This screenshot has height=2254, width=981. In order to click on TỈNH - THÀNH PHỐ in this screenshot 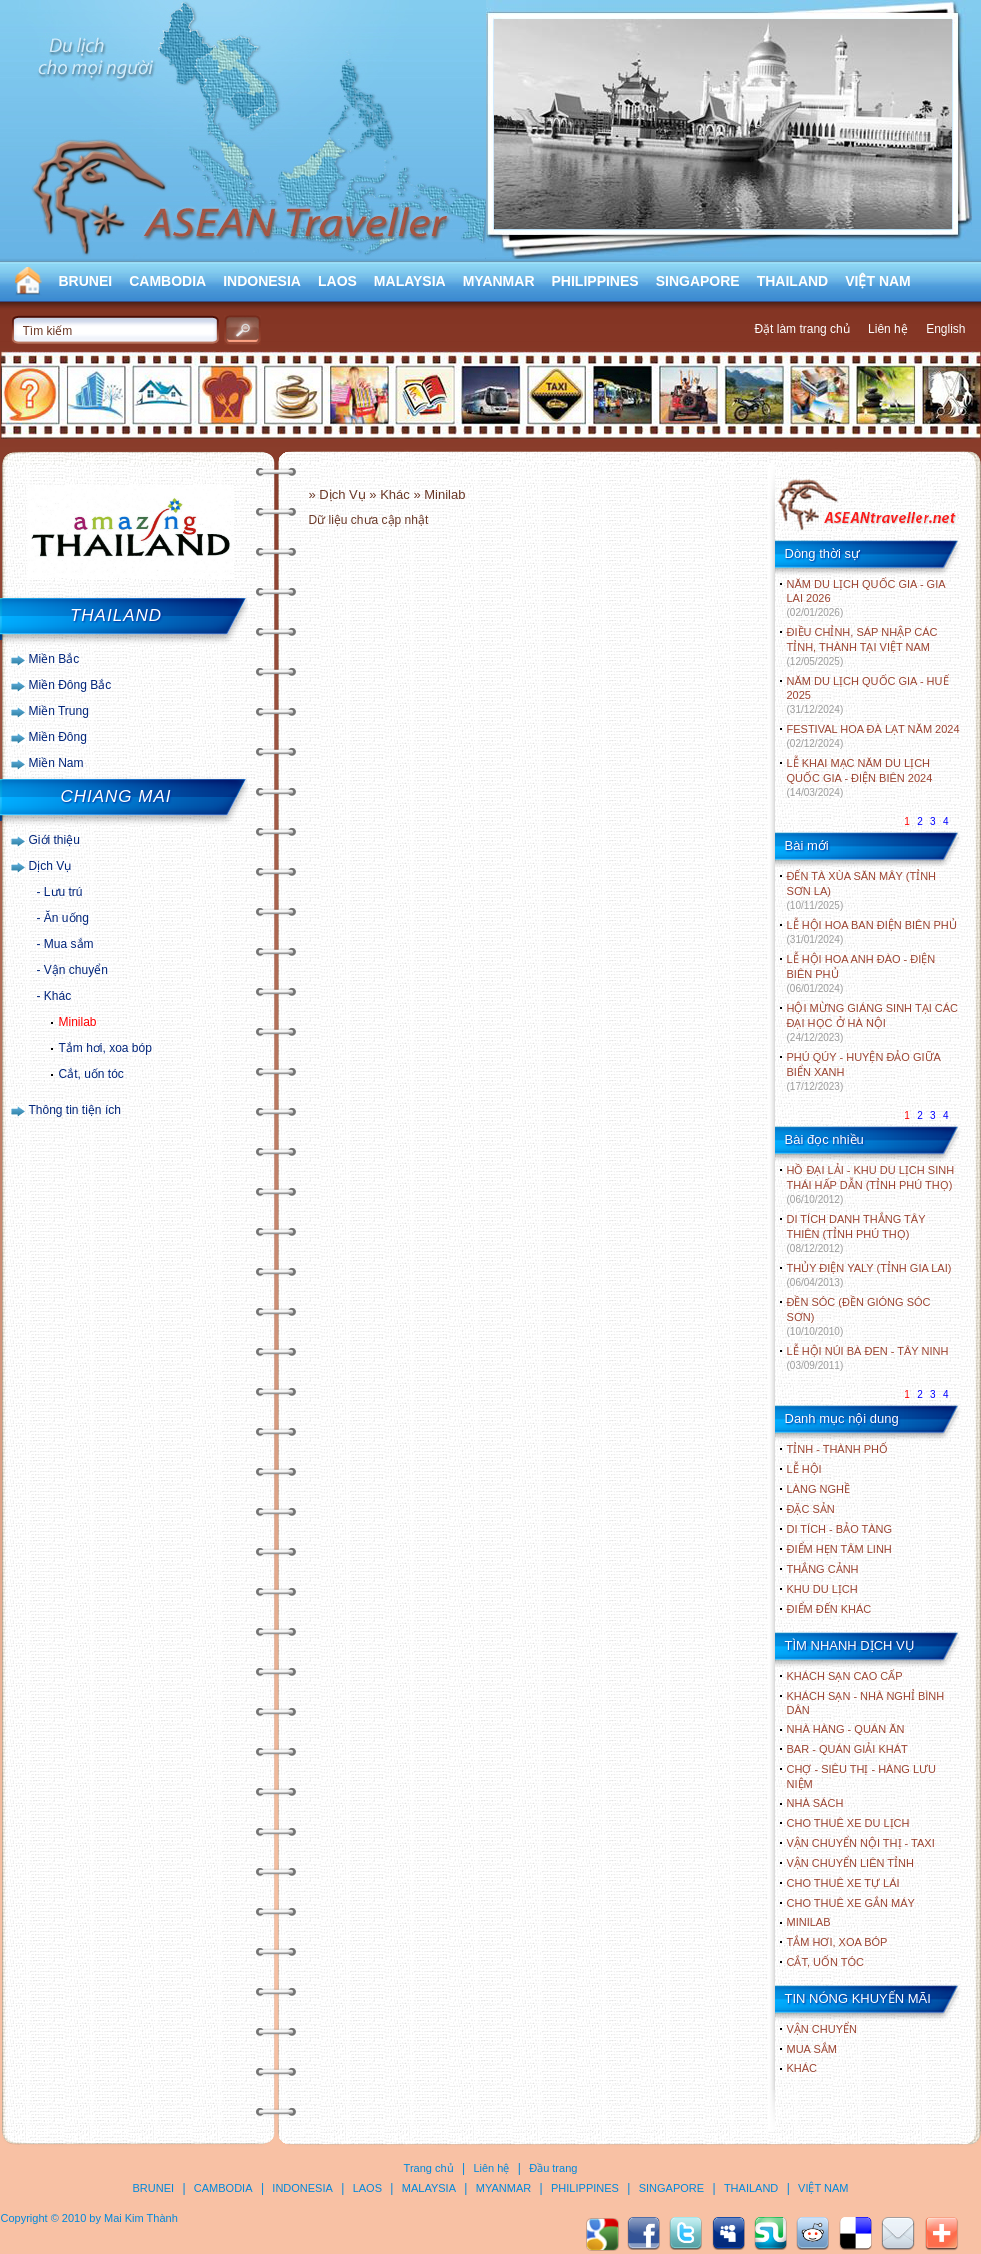, I will do `click(837, 1449)`.